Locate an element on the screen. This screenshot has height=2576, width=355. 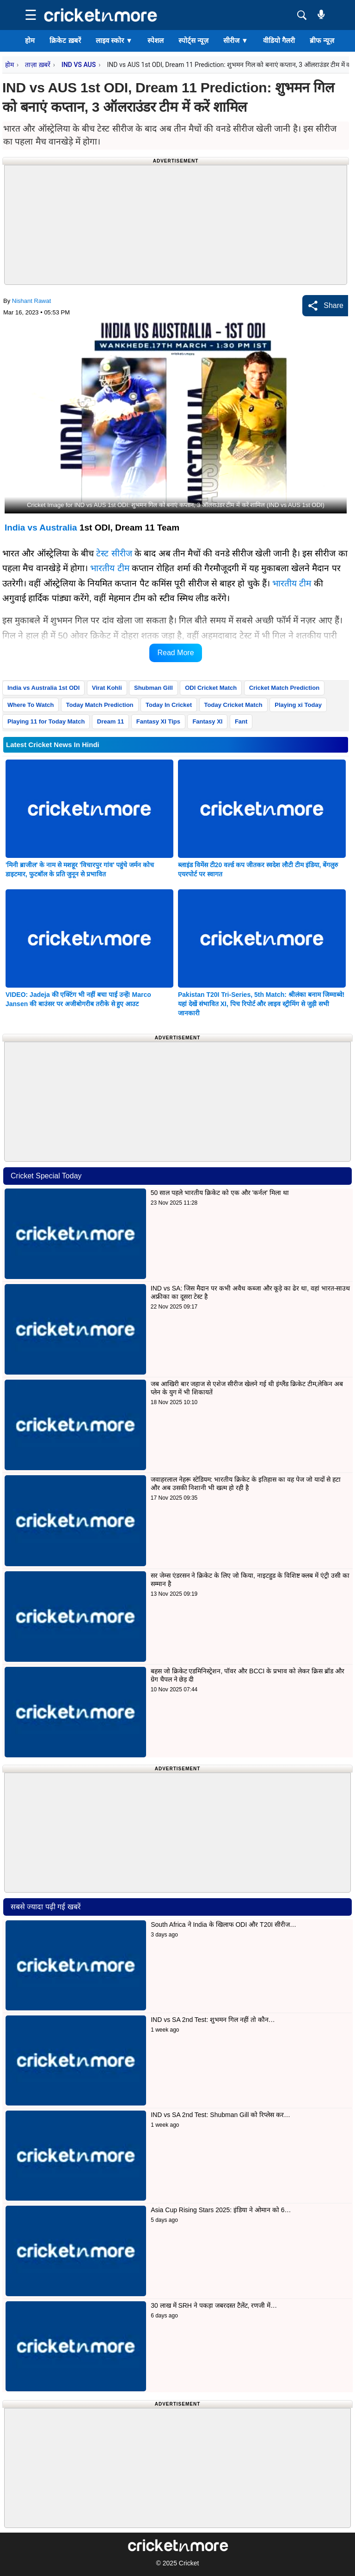
लाइव स्कोर is located at coordinates (114, 40).